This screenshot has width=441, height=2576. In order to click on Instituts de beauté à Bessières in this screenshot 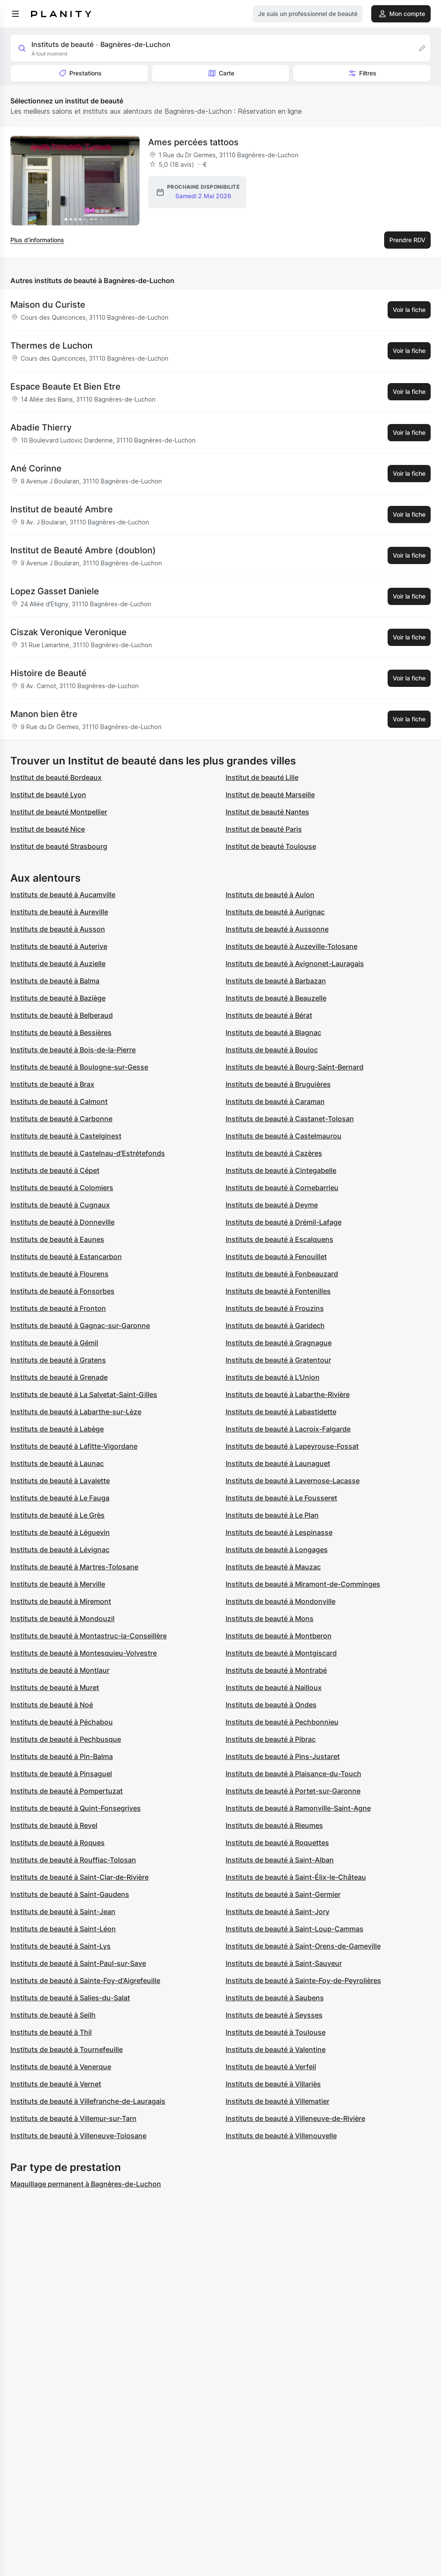, I will do `click(61, 1032)`.